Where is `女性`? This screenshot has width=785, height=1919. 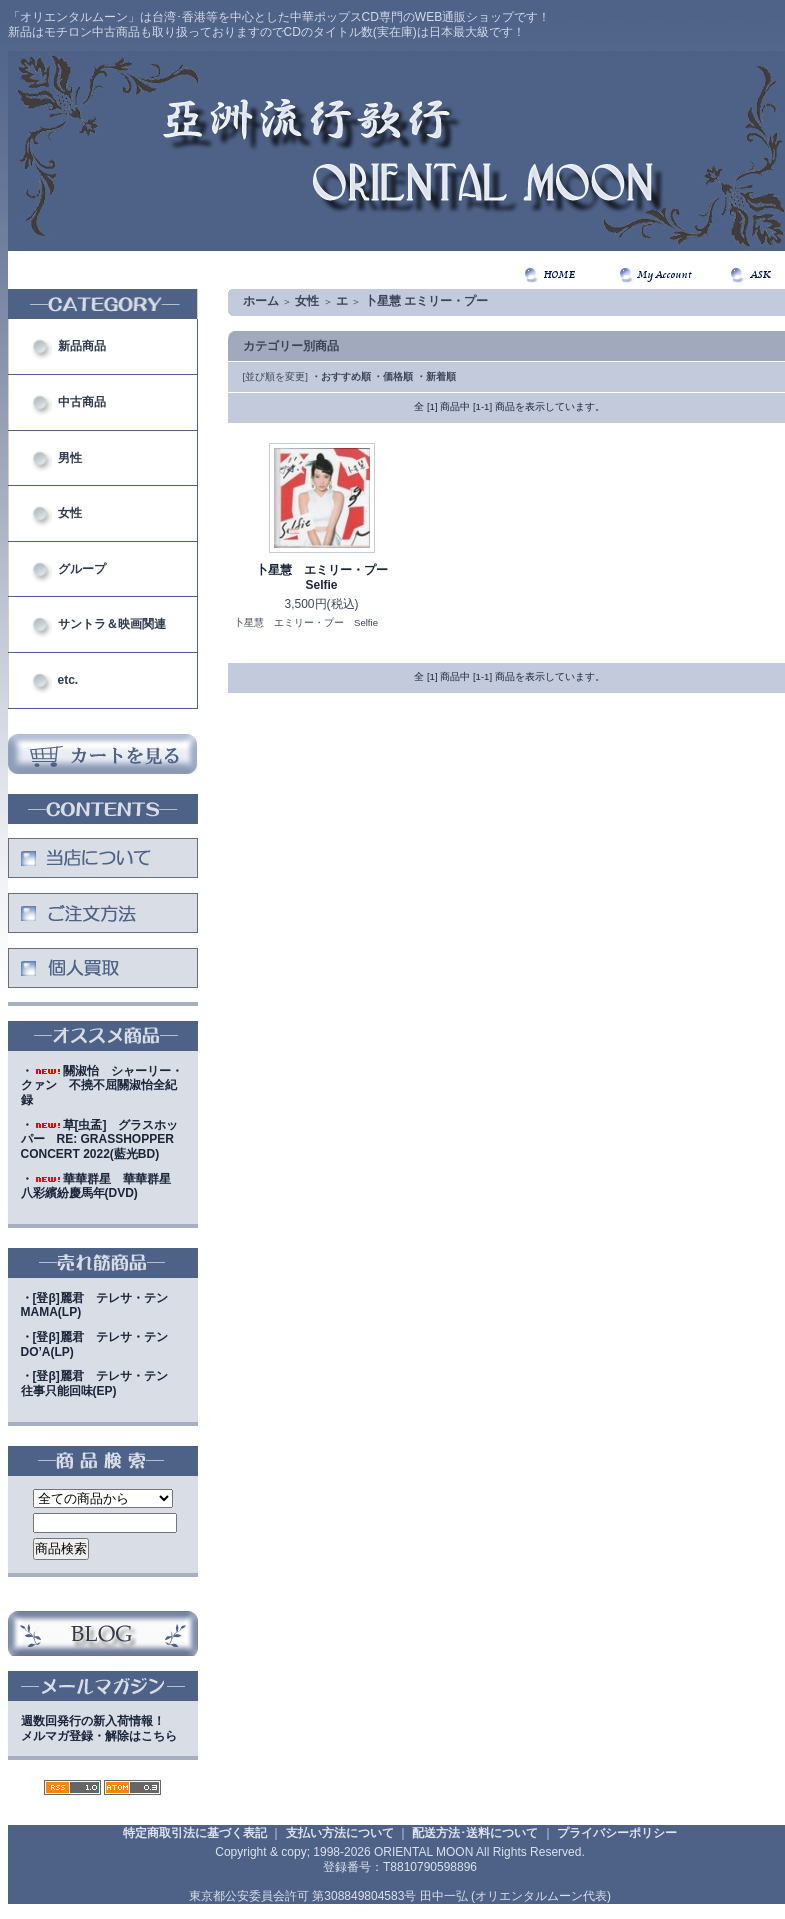 女性 is located at coordinates (70, 513).